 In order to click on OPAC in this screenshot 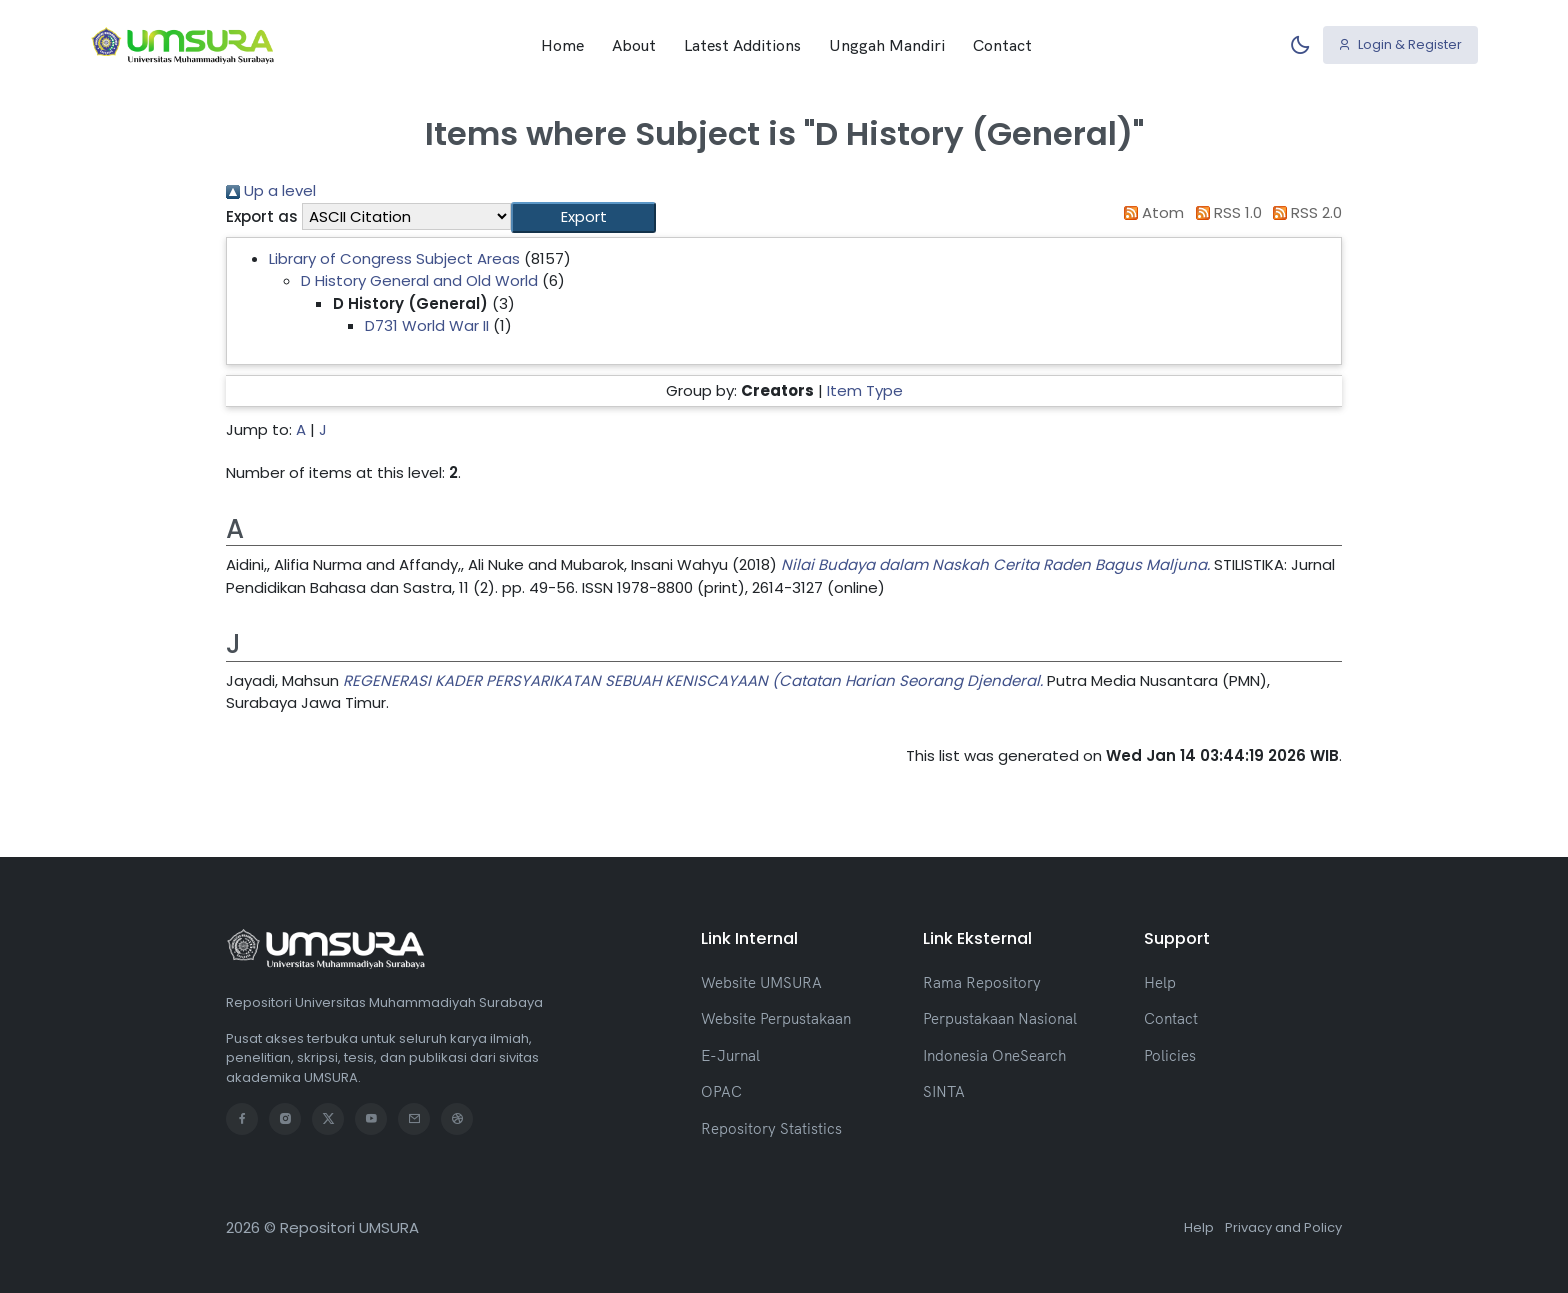, I will do `click(721, 1091)`.